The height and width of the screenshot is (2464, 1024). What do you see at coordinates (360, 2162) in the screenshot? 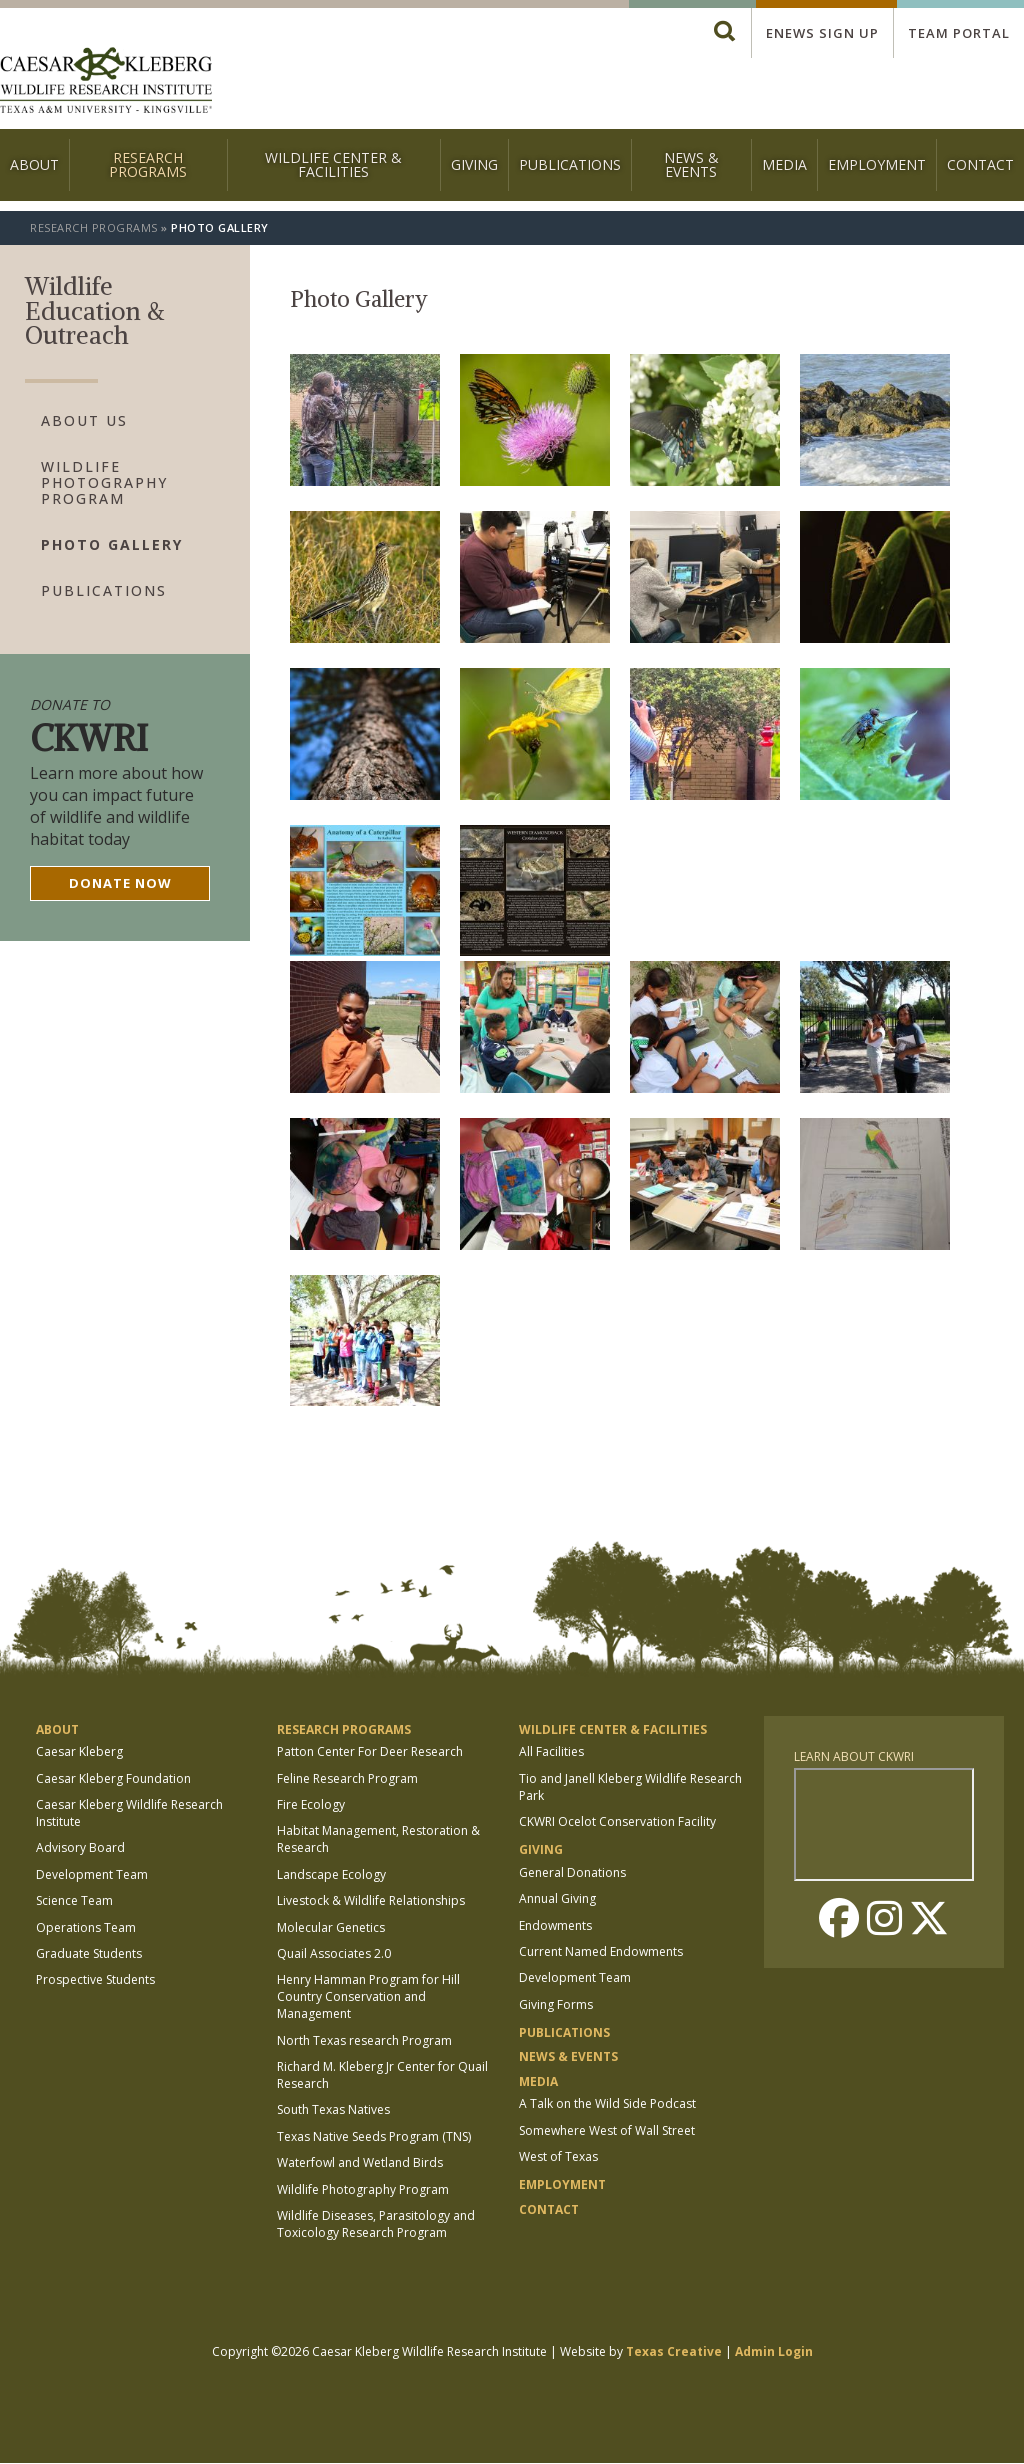
I see `Waterfowl and Wetland Birds` at bounding box center [360, 2162].